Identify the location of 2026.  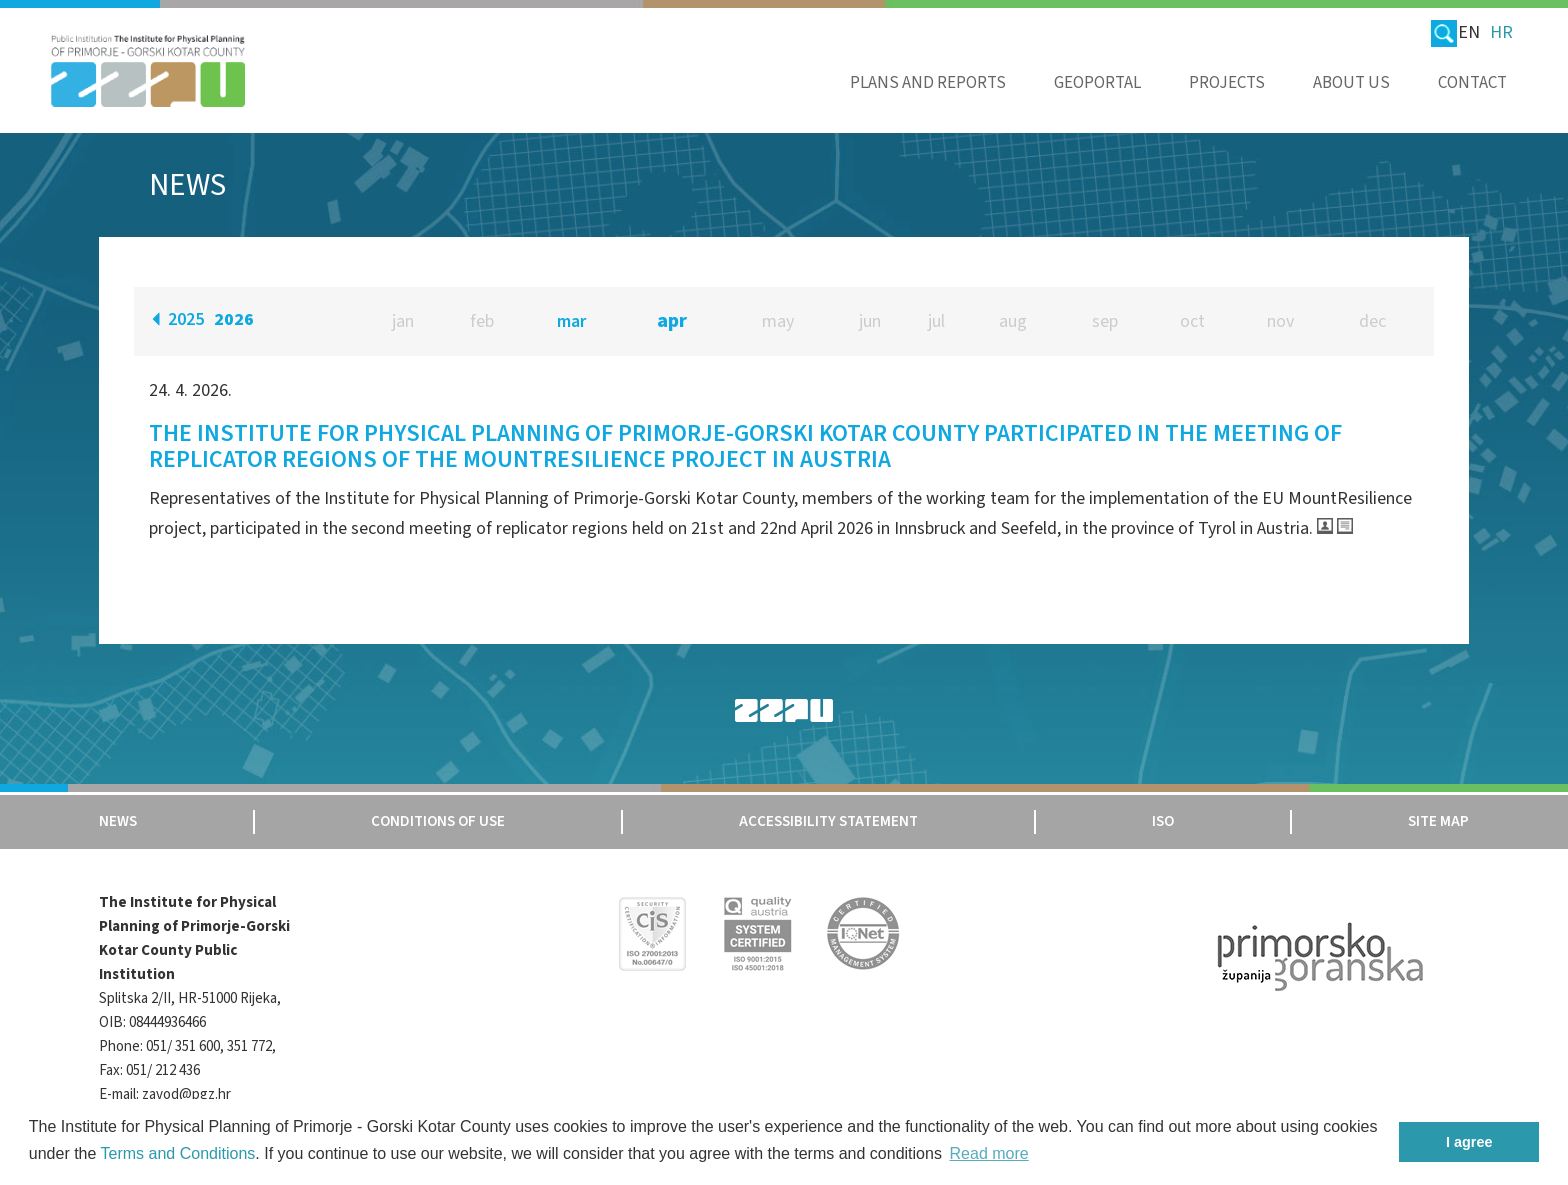
(234, 319).